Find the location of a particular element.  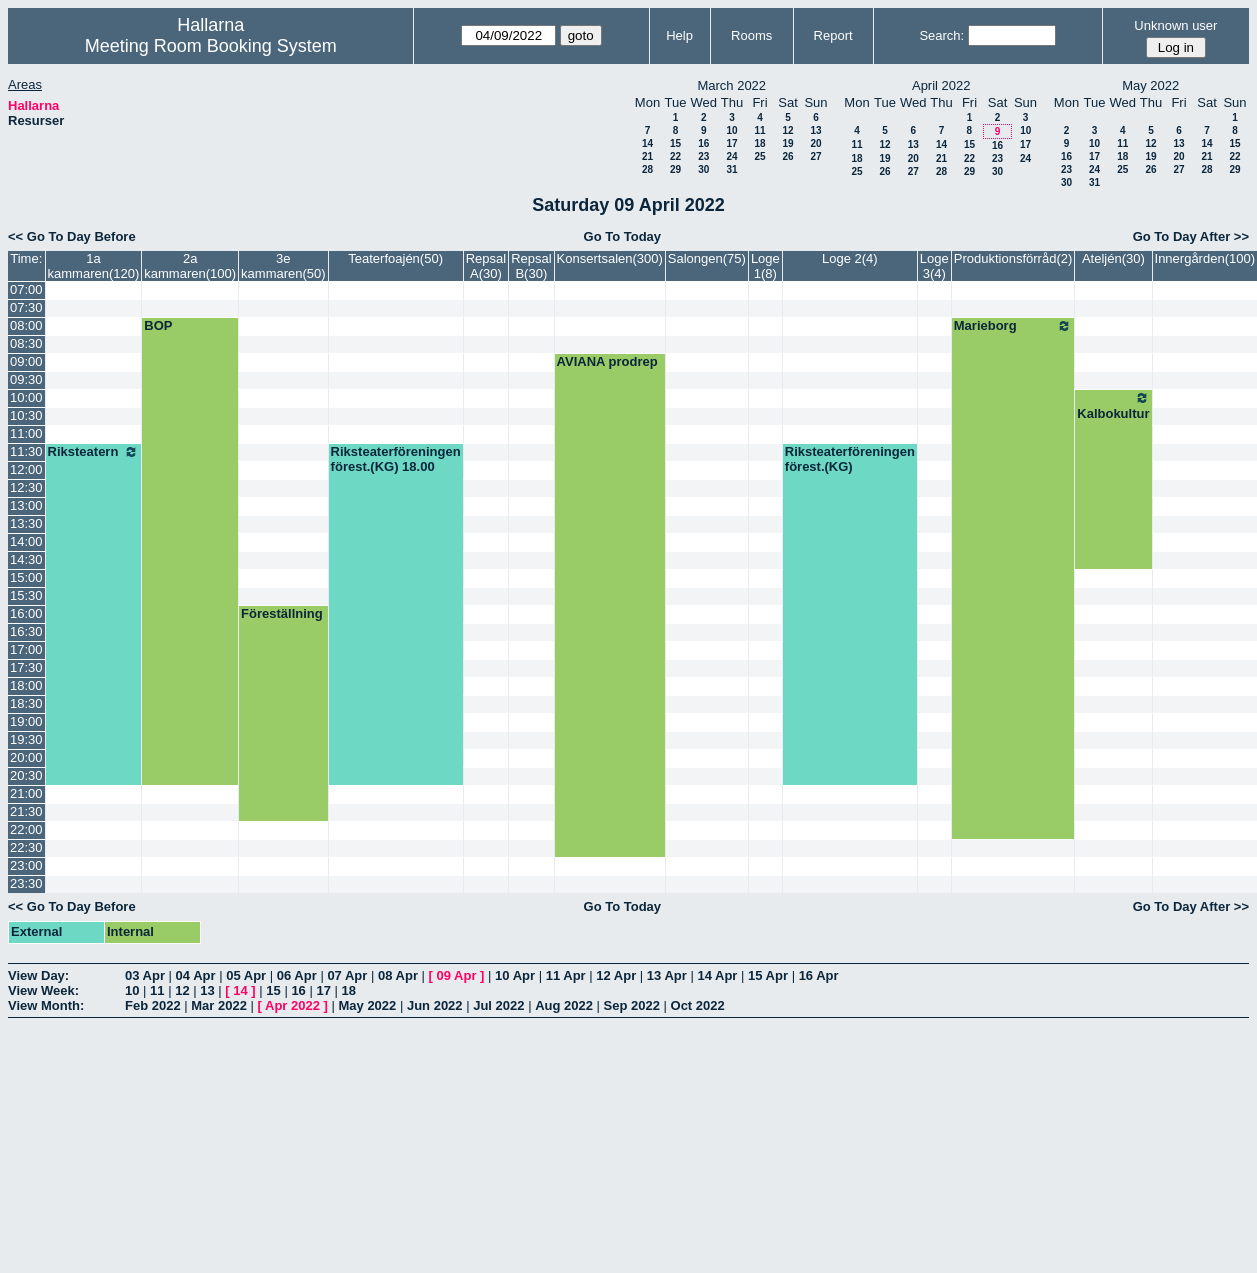

25 is located at coordinates (759, 156).